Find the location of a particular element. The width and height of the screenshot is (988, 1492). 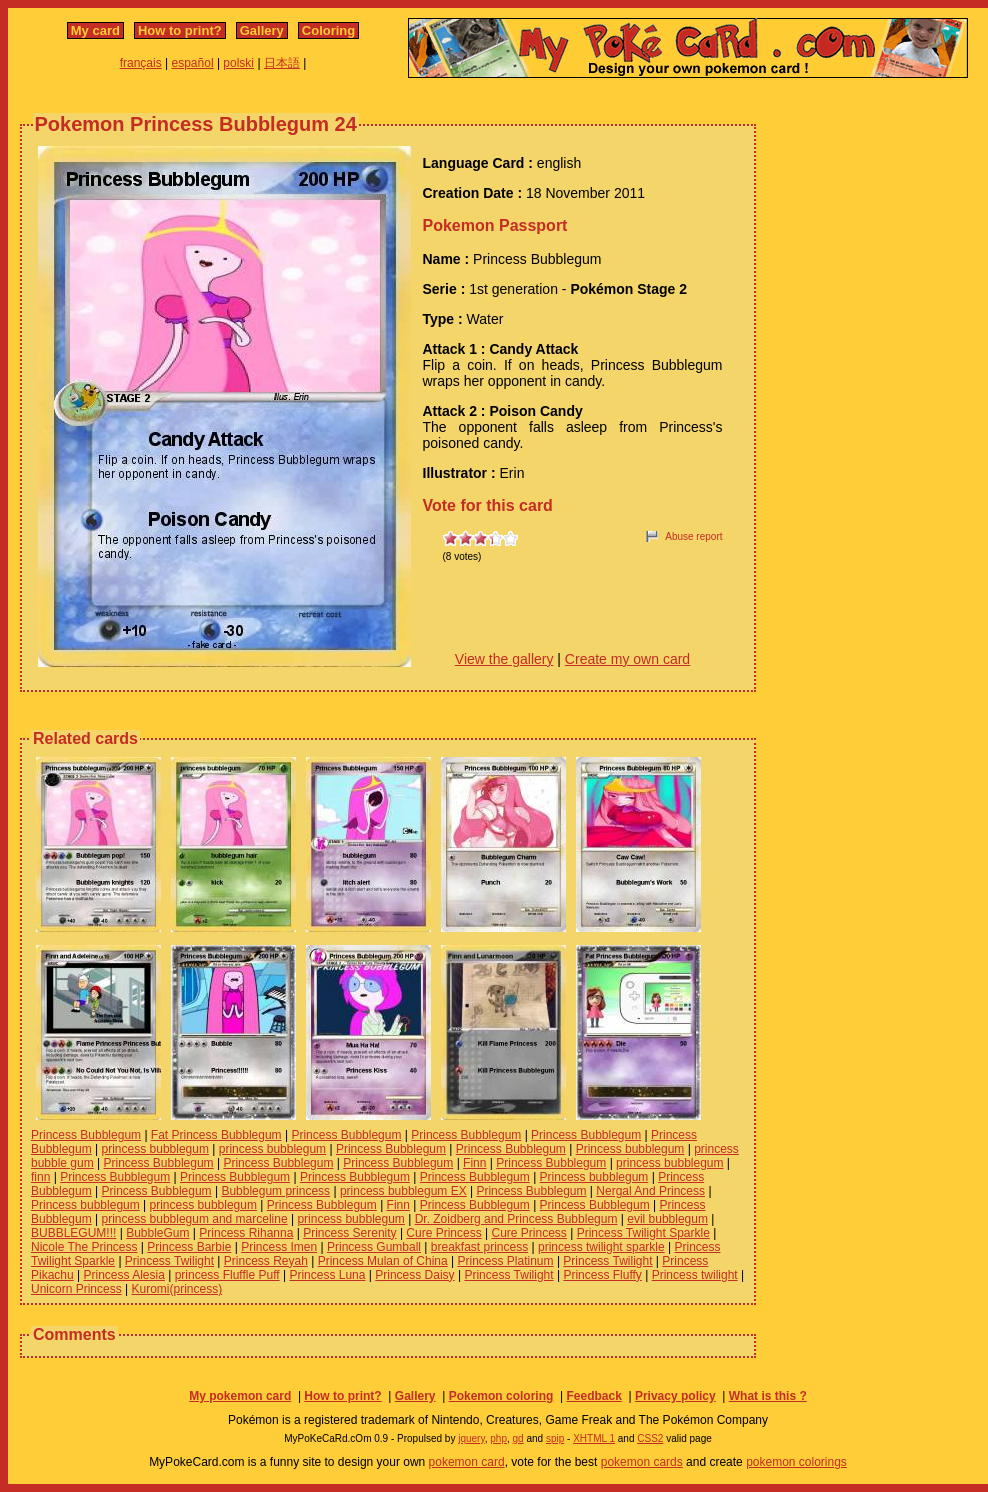

CSS2 is located at coordinates (650, 1438).